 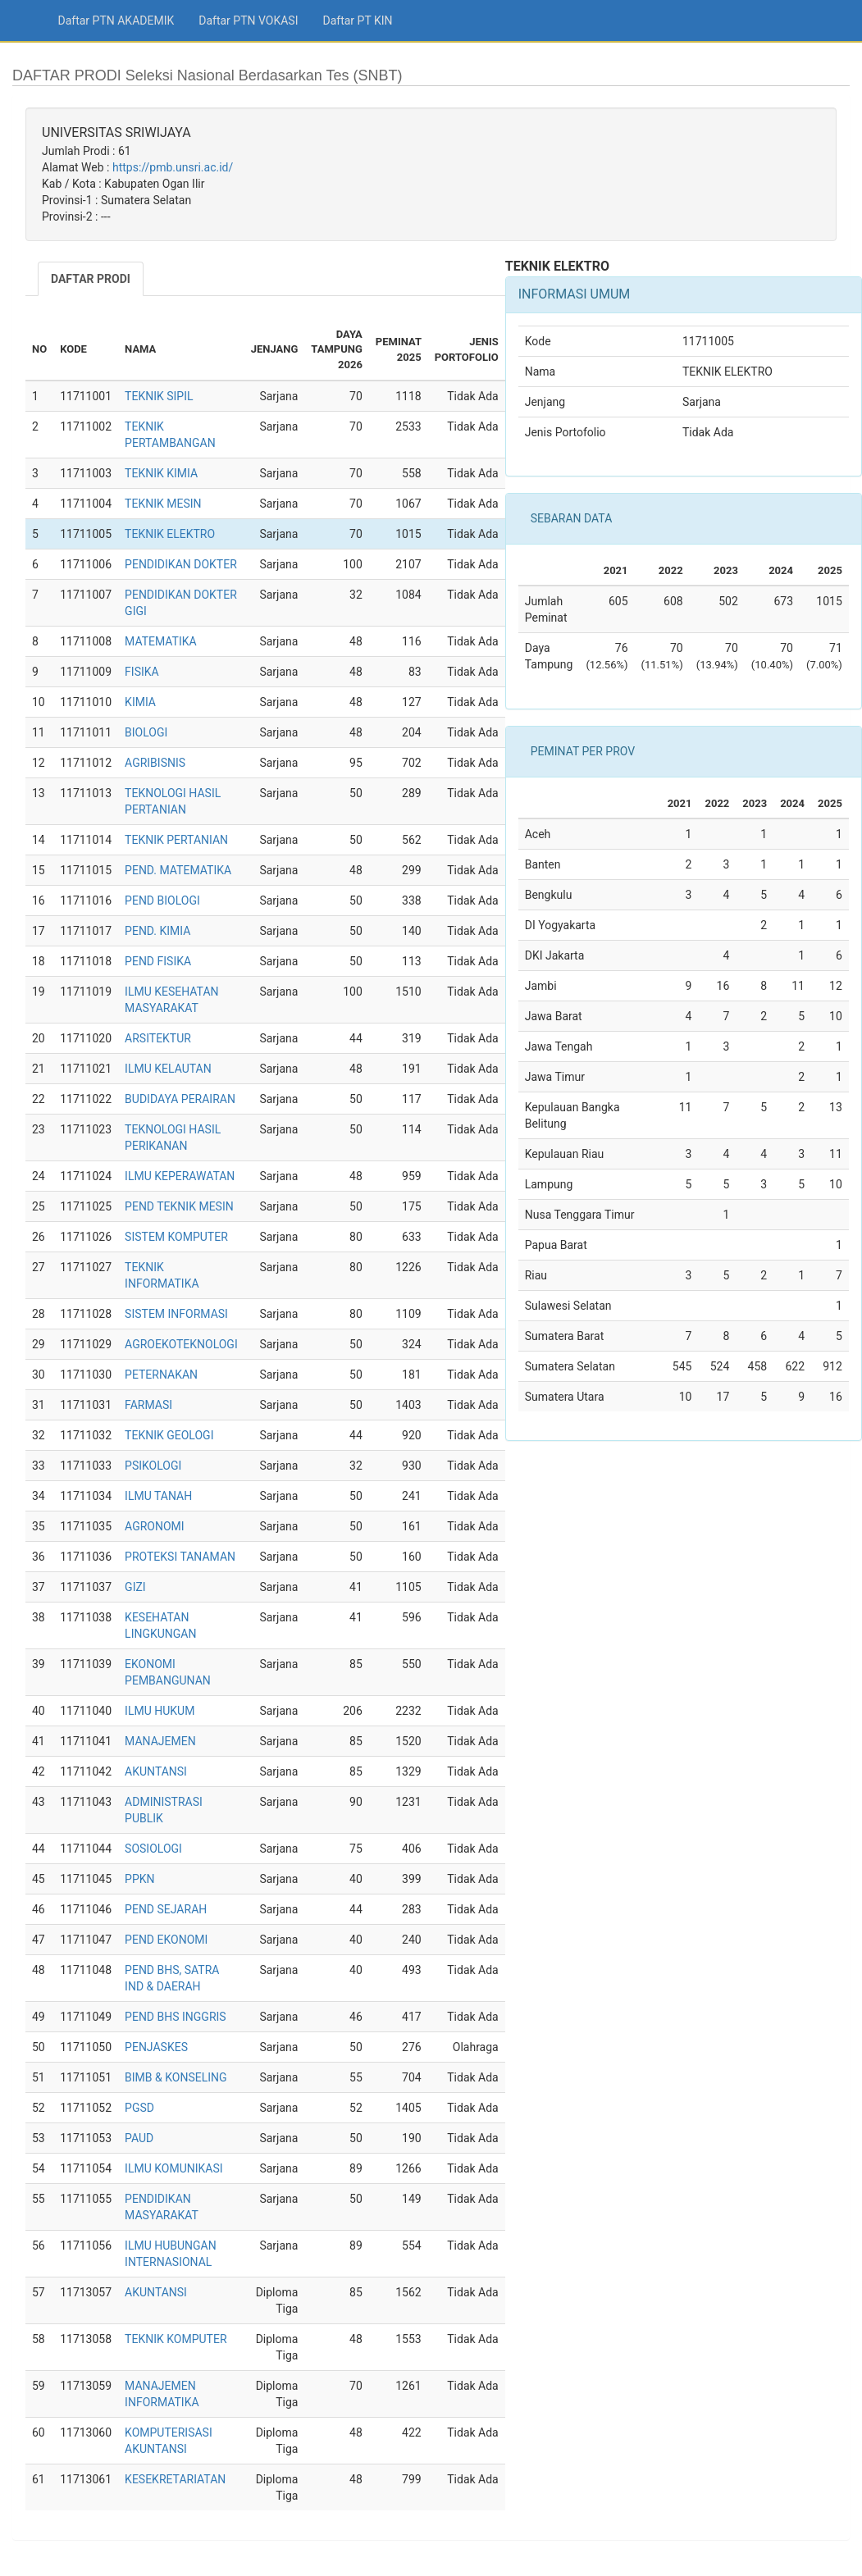 I want to click on SOSIOLOGI, so click(x=153, y=1848).